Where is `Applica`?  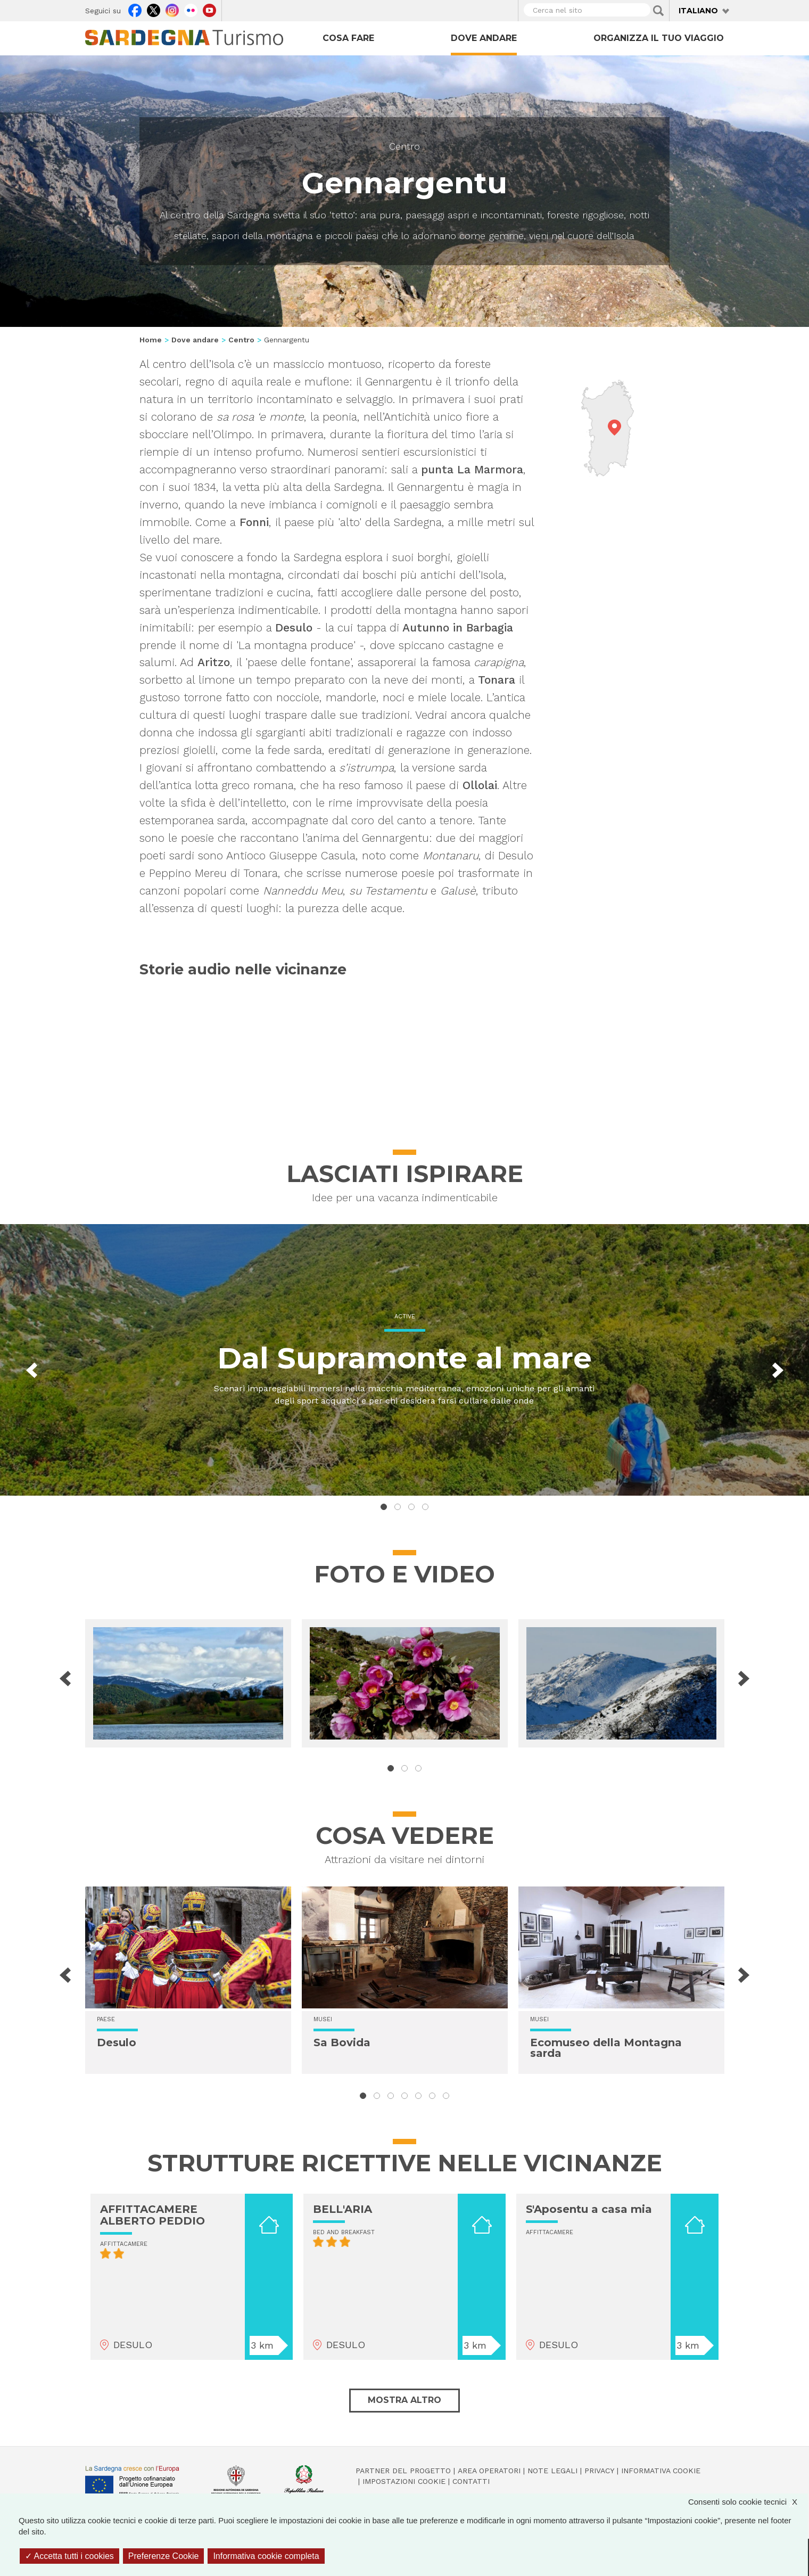
Applica is located at coordinates (658, 10).